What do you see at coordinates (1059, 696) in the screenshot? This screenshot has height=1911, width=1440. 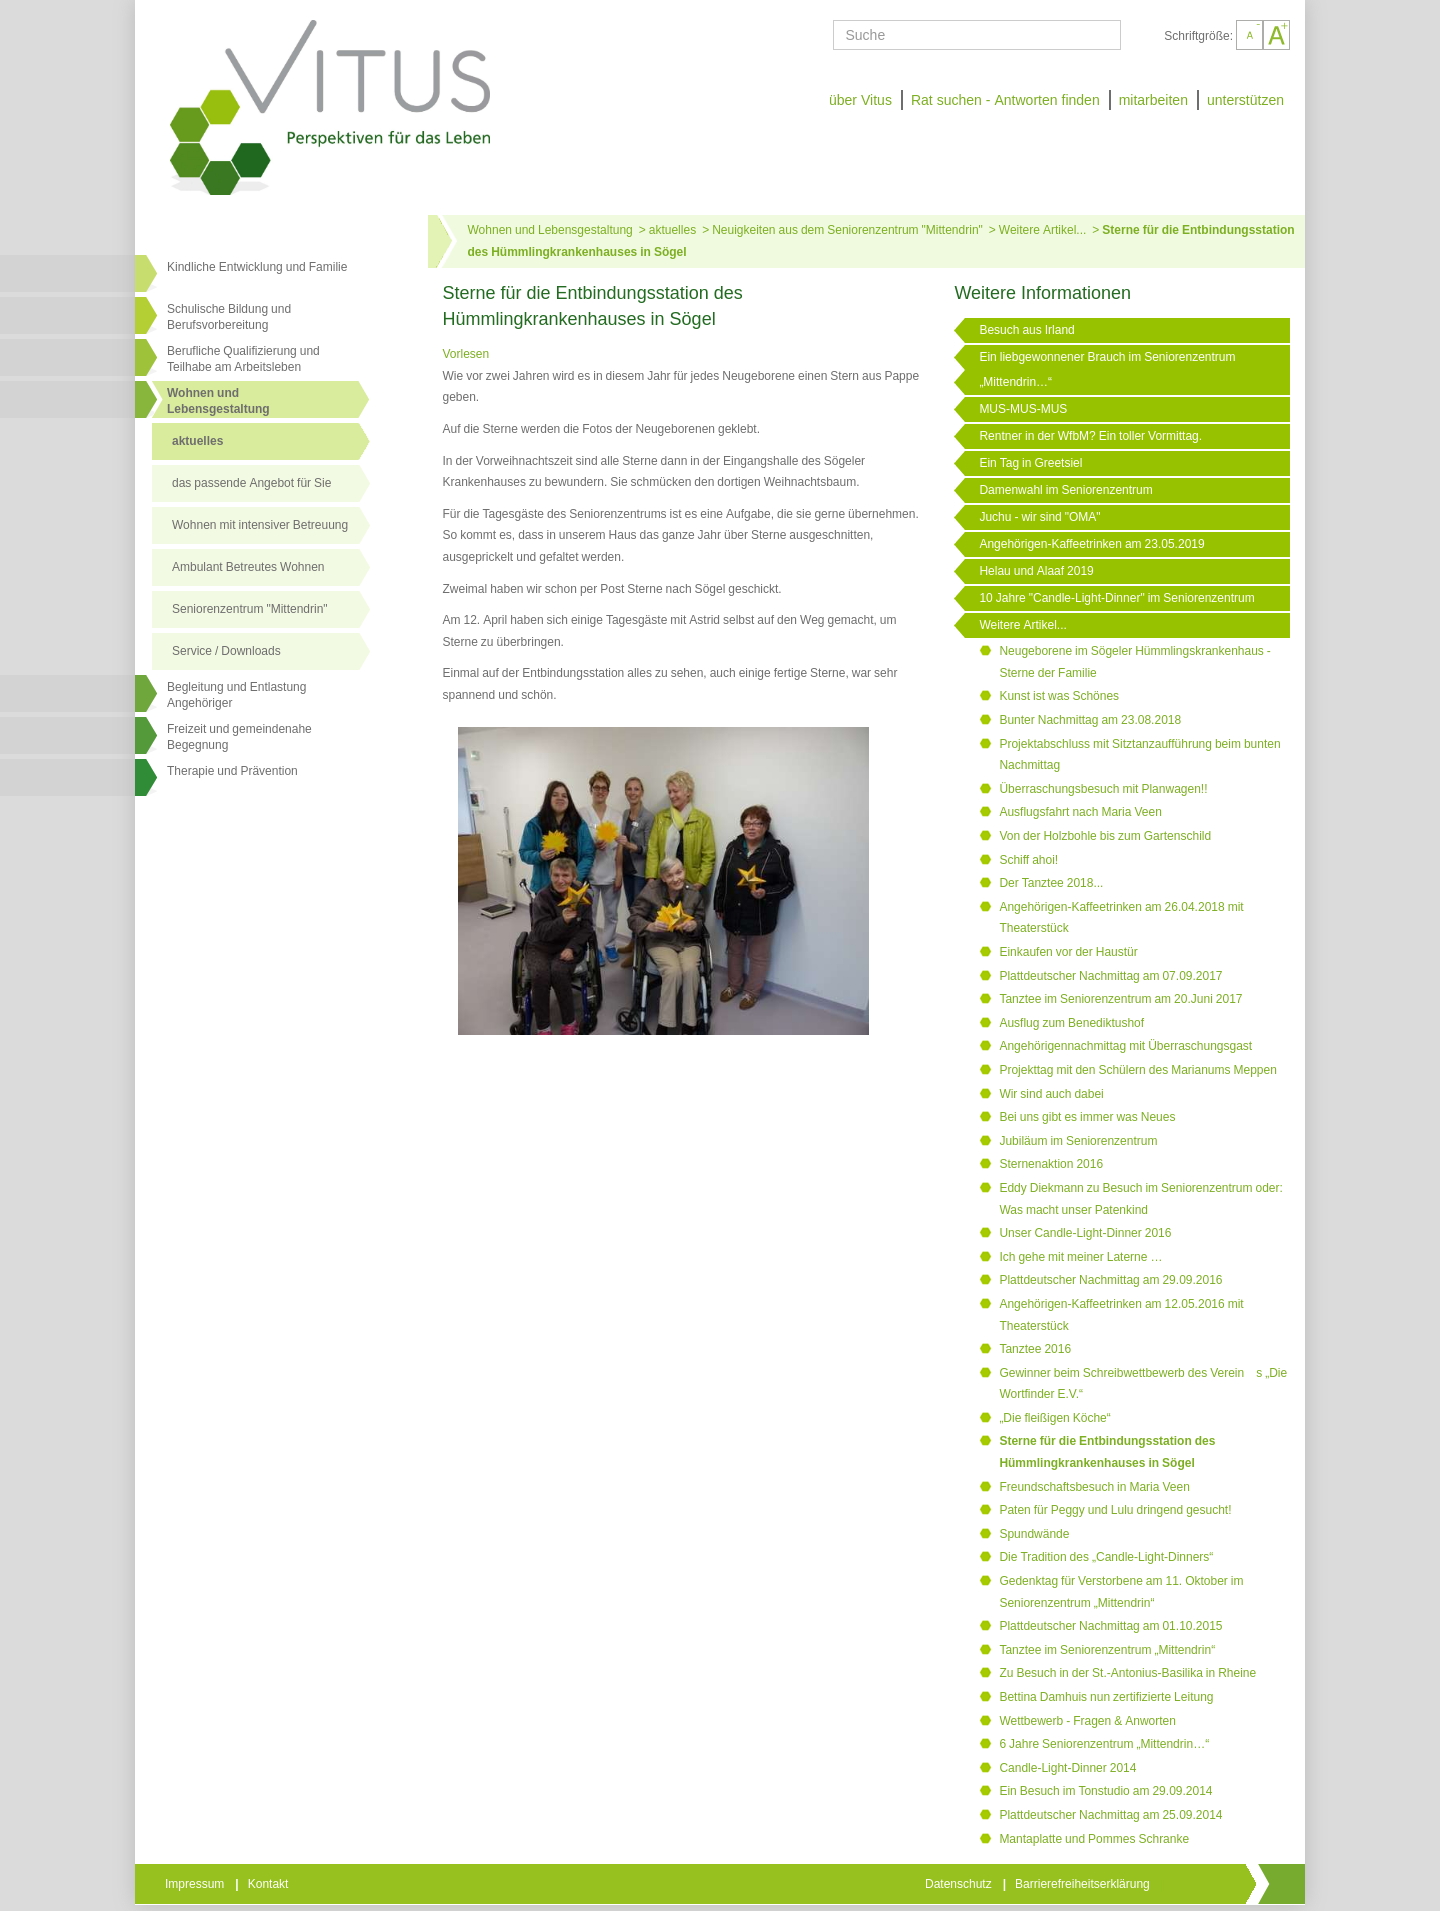 I see `Kunst ist was Schönes` at bounding box center [1059, 696].